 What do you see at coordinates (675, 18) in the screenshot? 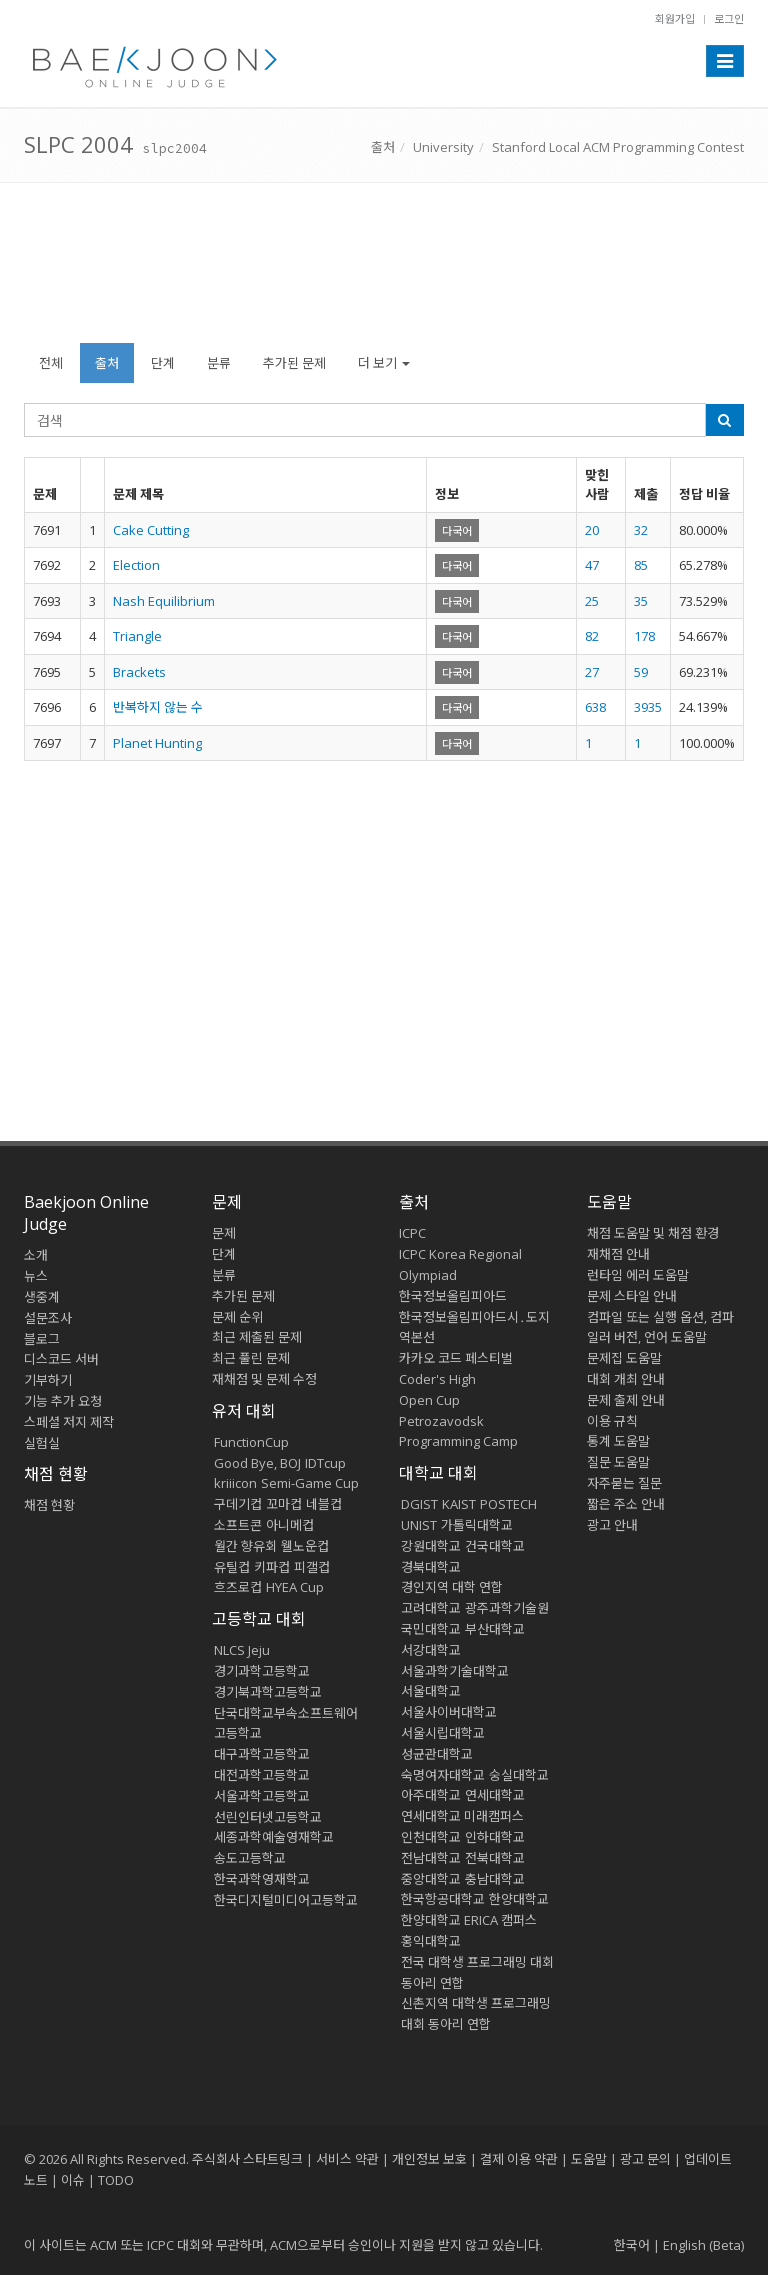
I see `회원가입` at bounding box center [675, 18].